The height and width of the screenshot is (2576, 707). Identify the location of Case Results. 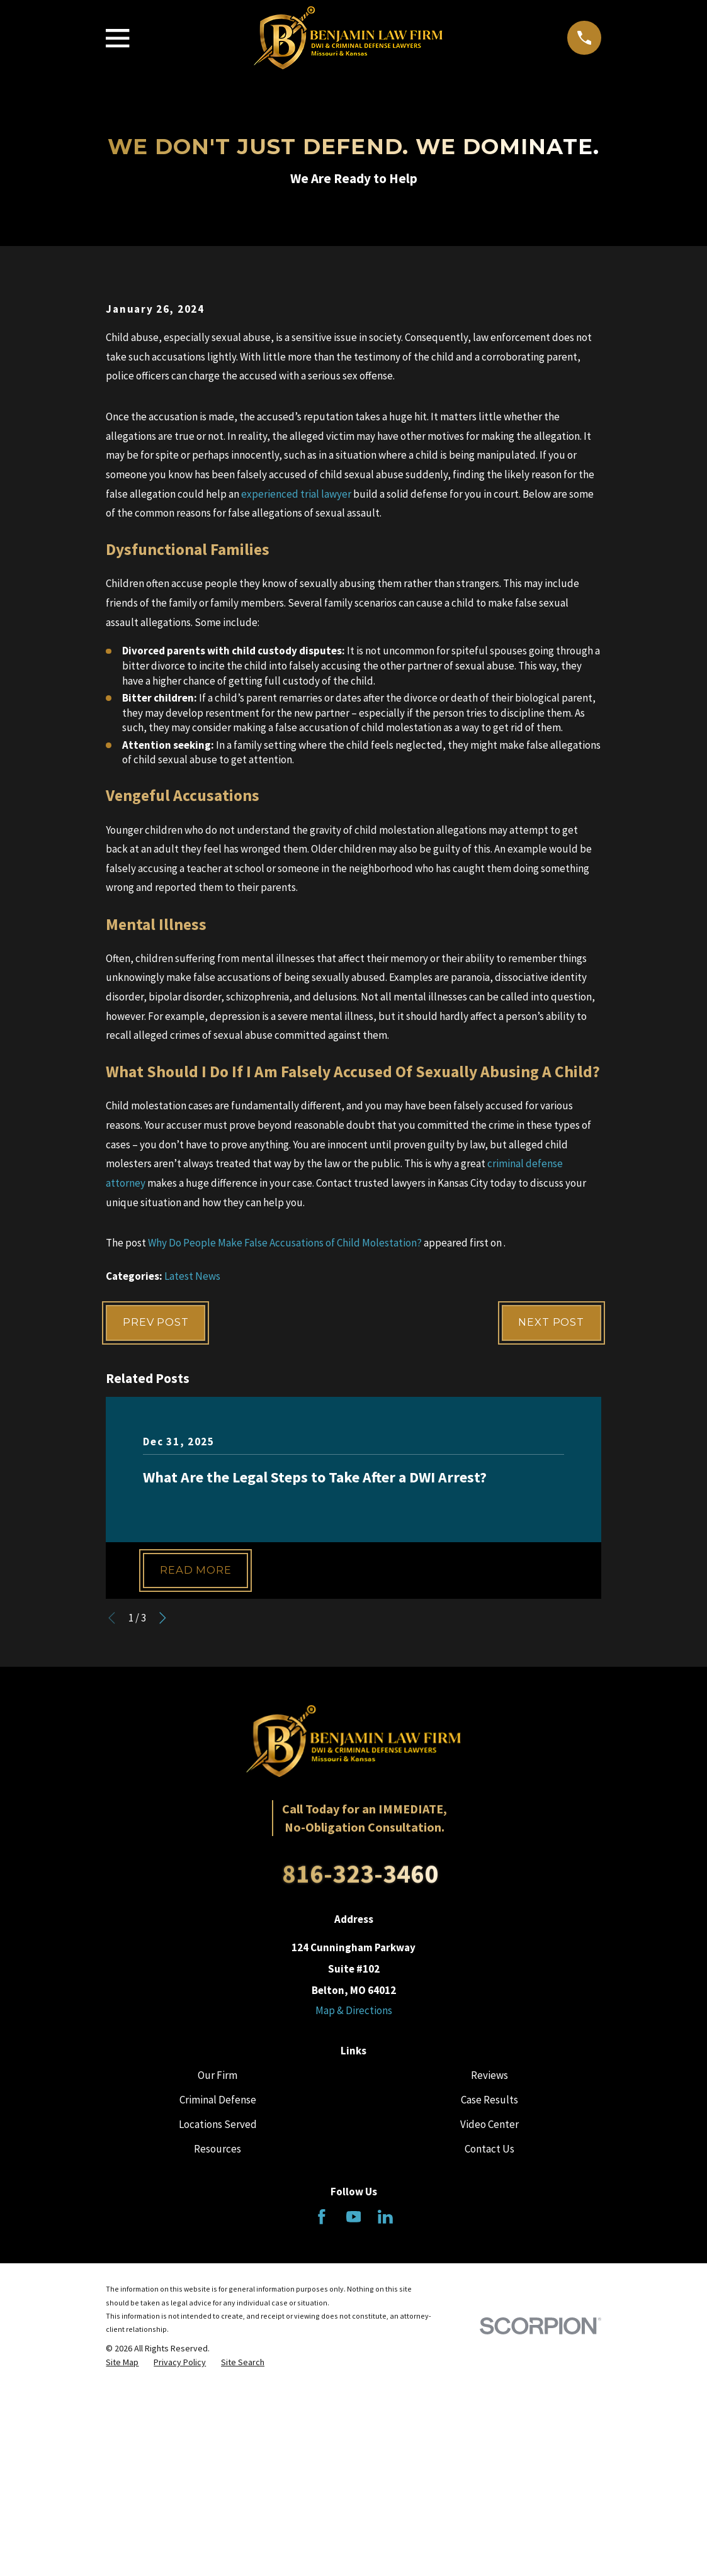
(489, 2316).